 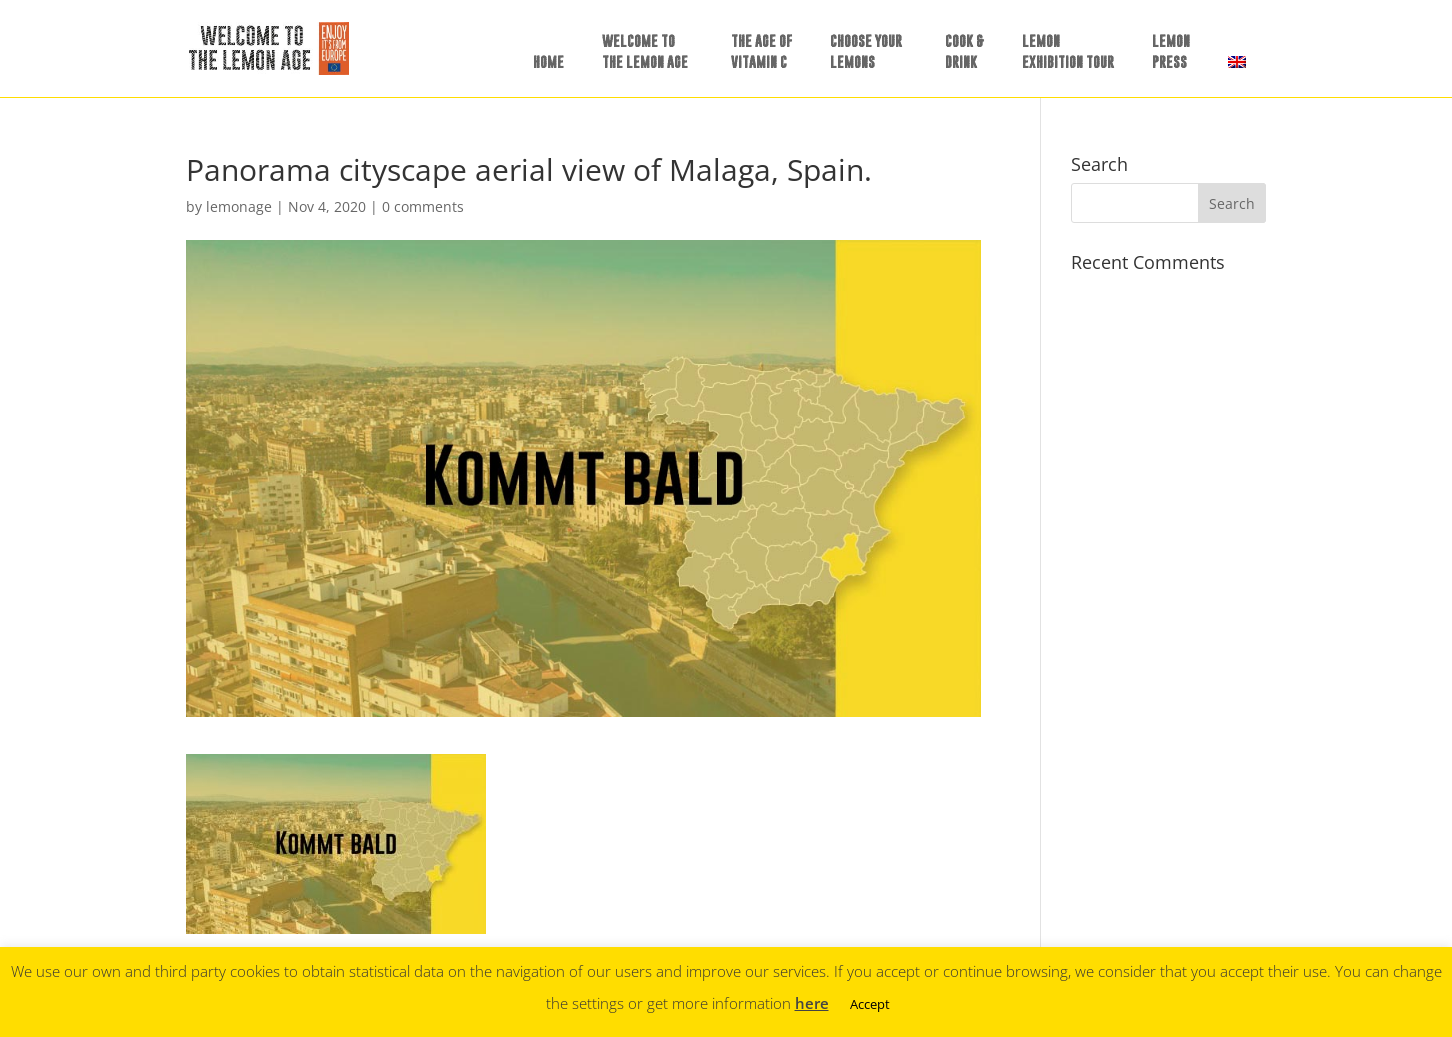 I want to click on HOME, so click(x=548, y=61).